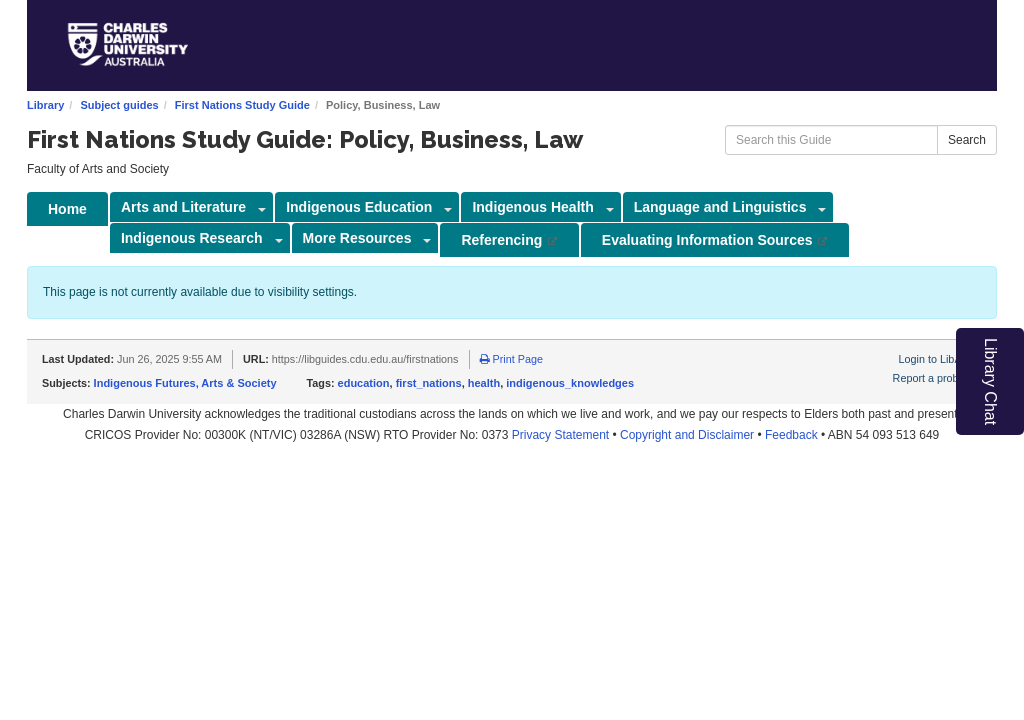 The image size is (1024, 720). I want to click on indigenous_knowledges, so click(570, 383).